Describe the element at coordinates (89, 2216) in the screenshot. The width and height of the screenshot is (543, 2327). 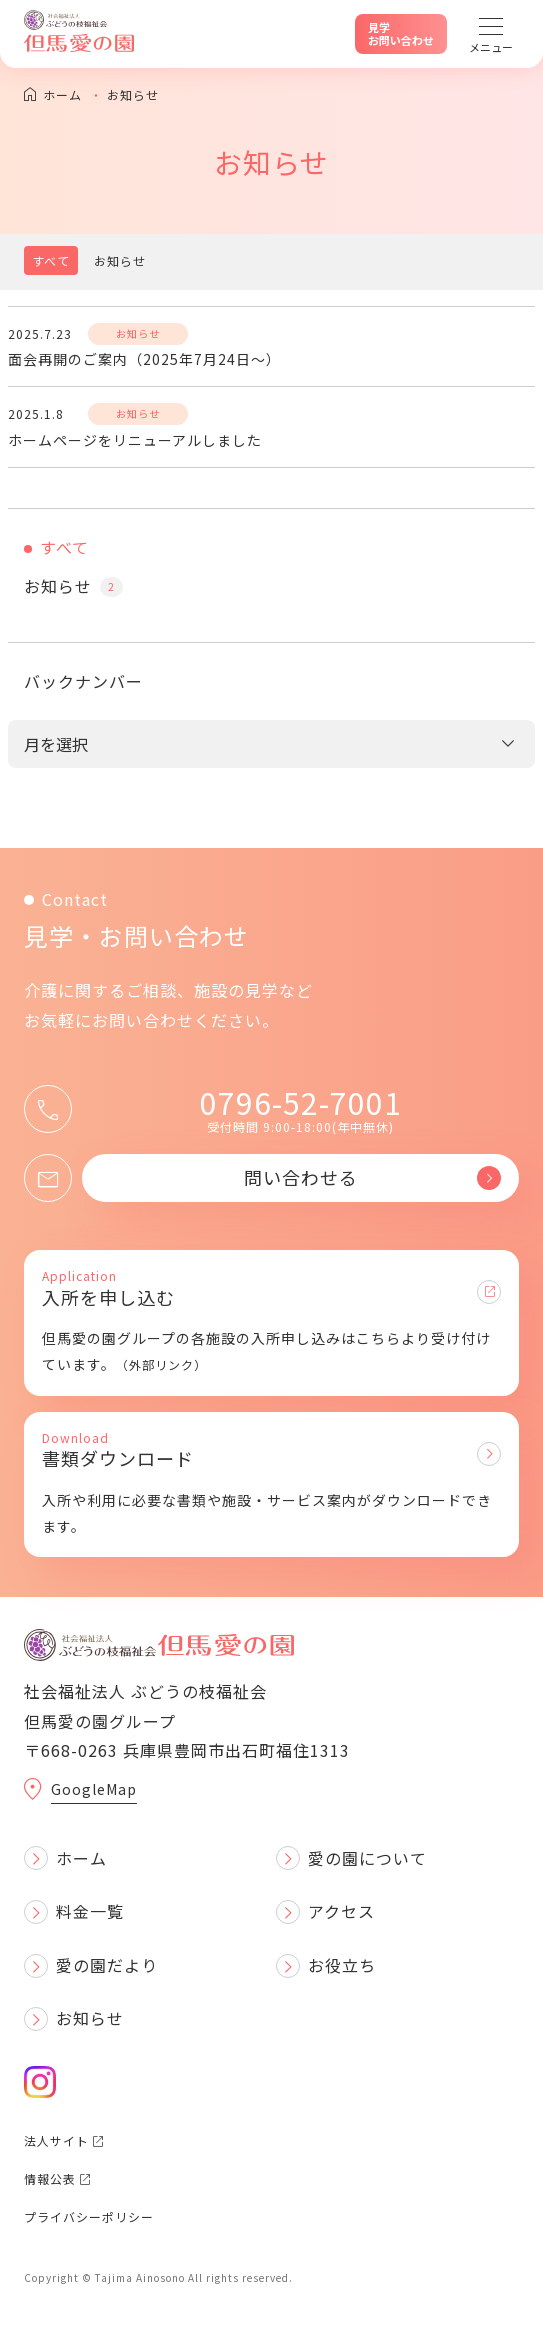
I see `プライバシーポリシー` at that location.